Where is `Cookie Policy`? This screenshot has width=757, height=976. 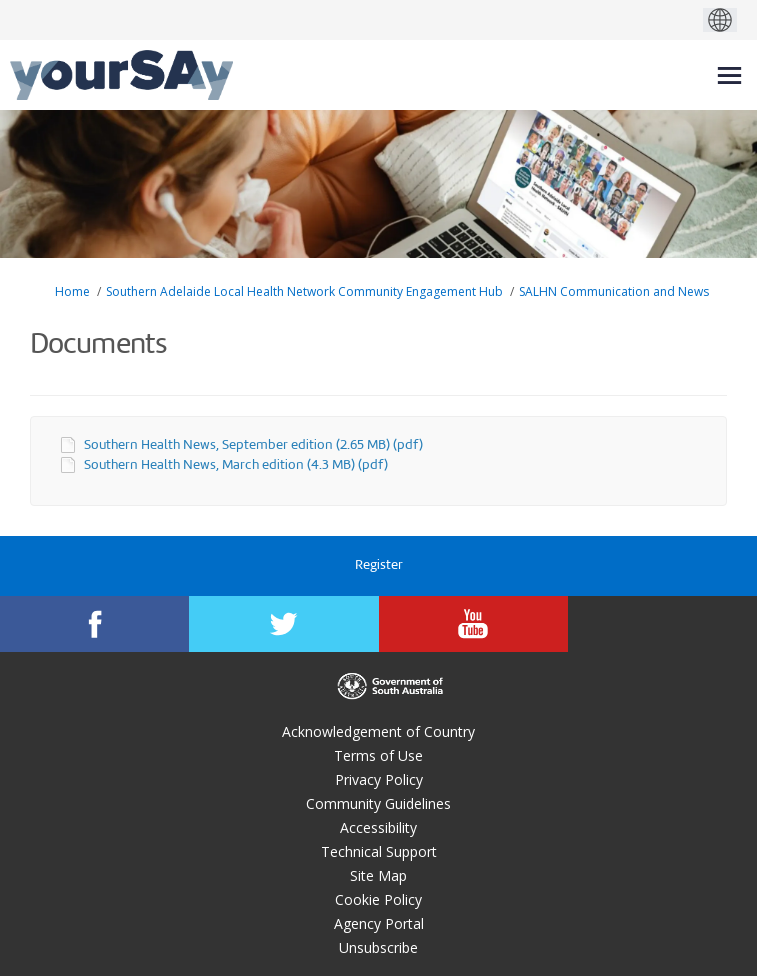 Cookie Policy is located at coordinates (378, 899).